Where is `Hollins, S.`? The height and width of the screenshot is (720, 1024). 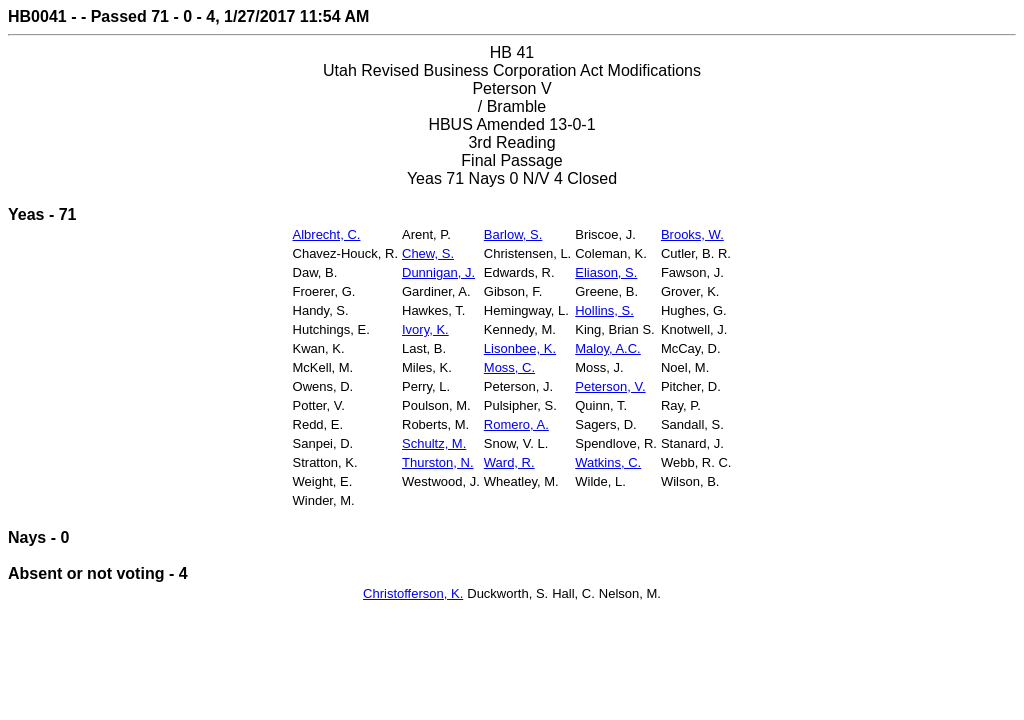 Hollins, S. is located at coordinates (604, 310).